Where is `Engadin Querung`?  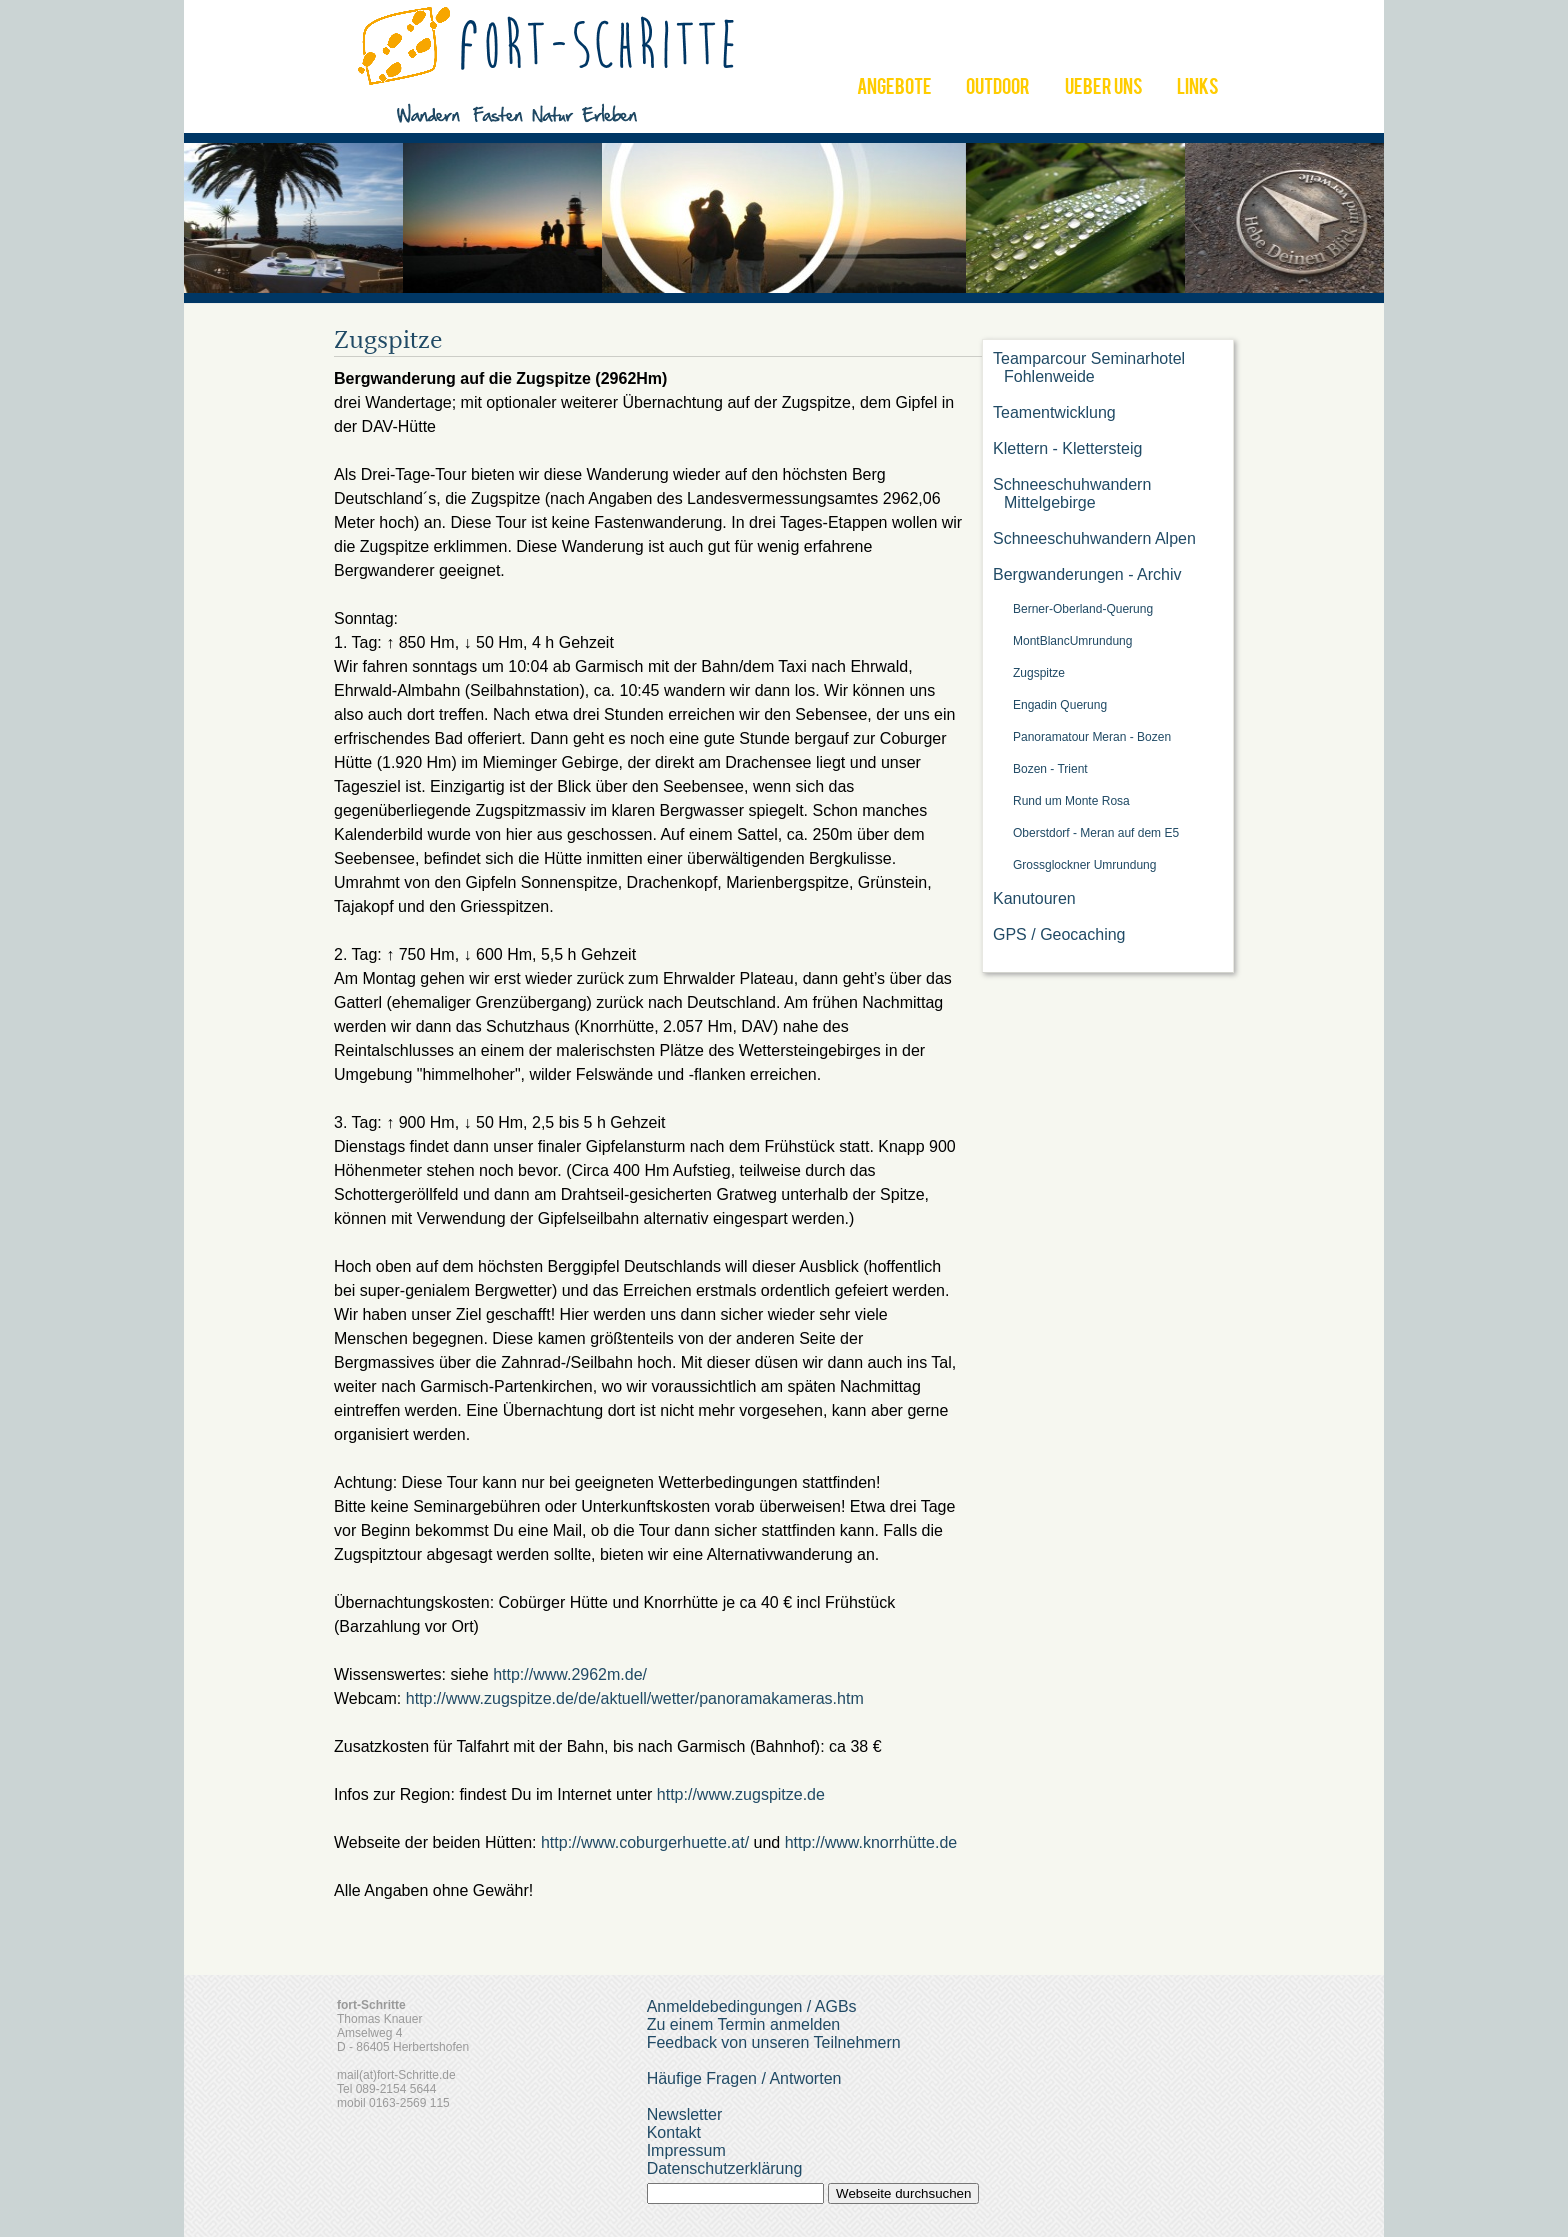 Engadin Querung is located at coordinates (1060, 705).